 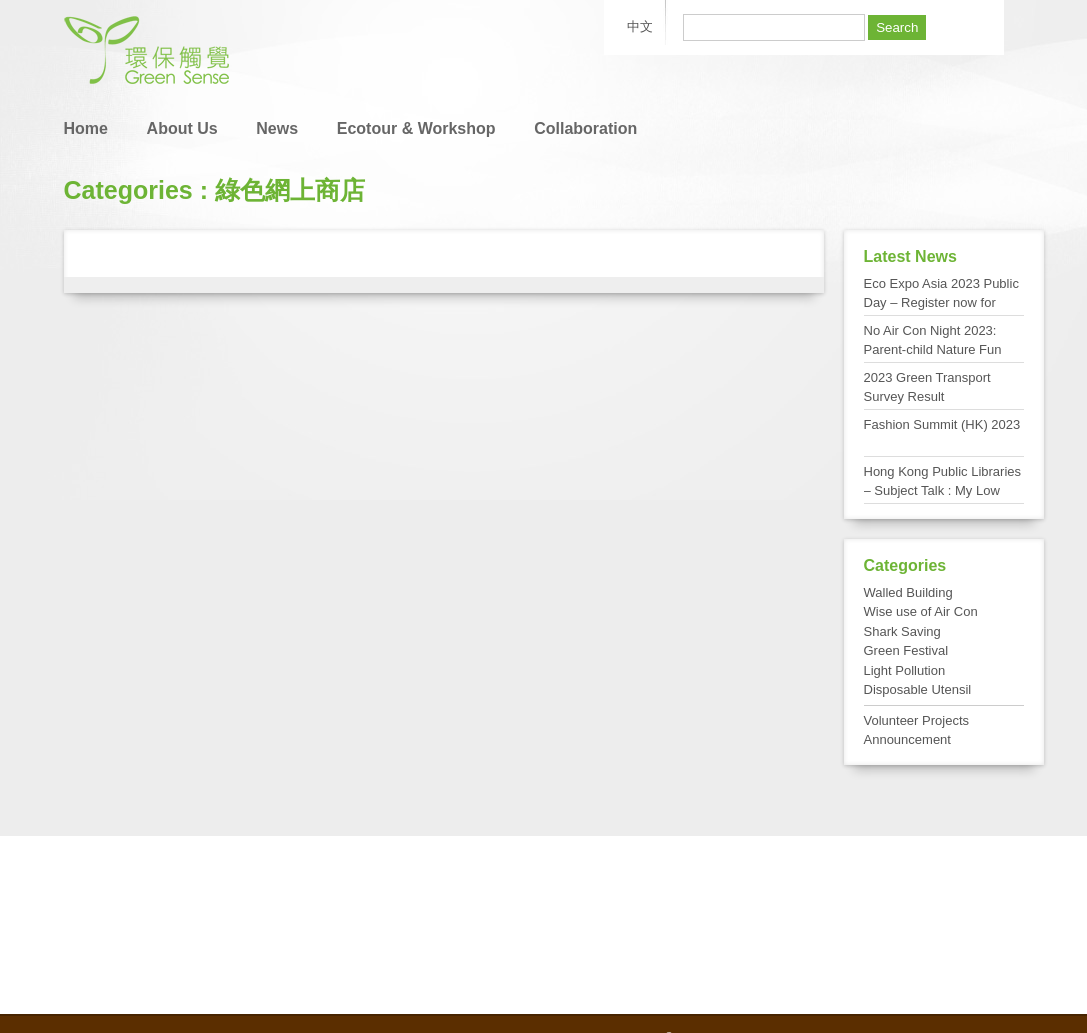 What do you see at coordinates (908, 592) in the screenshot?
I see `Walled Building` at bounding box center [908, 592].